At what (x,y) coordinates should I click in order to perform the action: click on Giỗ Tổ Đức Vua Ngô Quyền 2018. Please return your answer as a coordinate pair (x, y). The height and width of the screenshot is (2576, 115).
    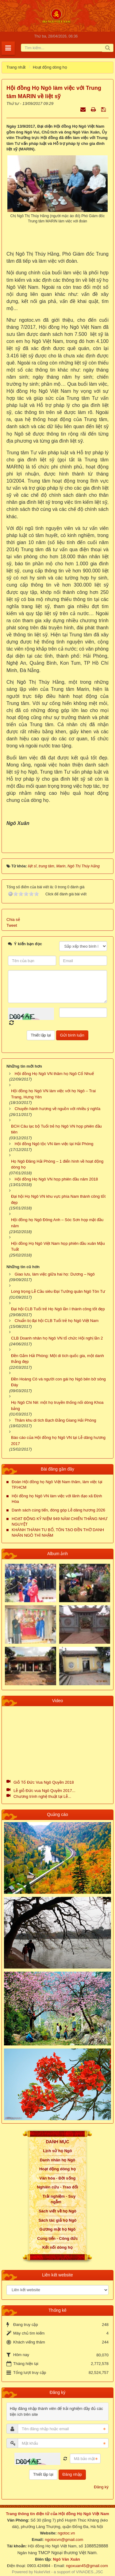
    Looking at the image, I should click on (43, 1782).